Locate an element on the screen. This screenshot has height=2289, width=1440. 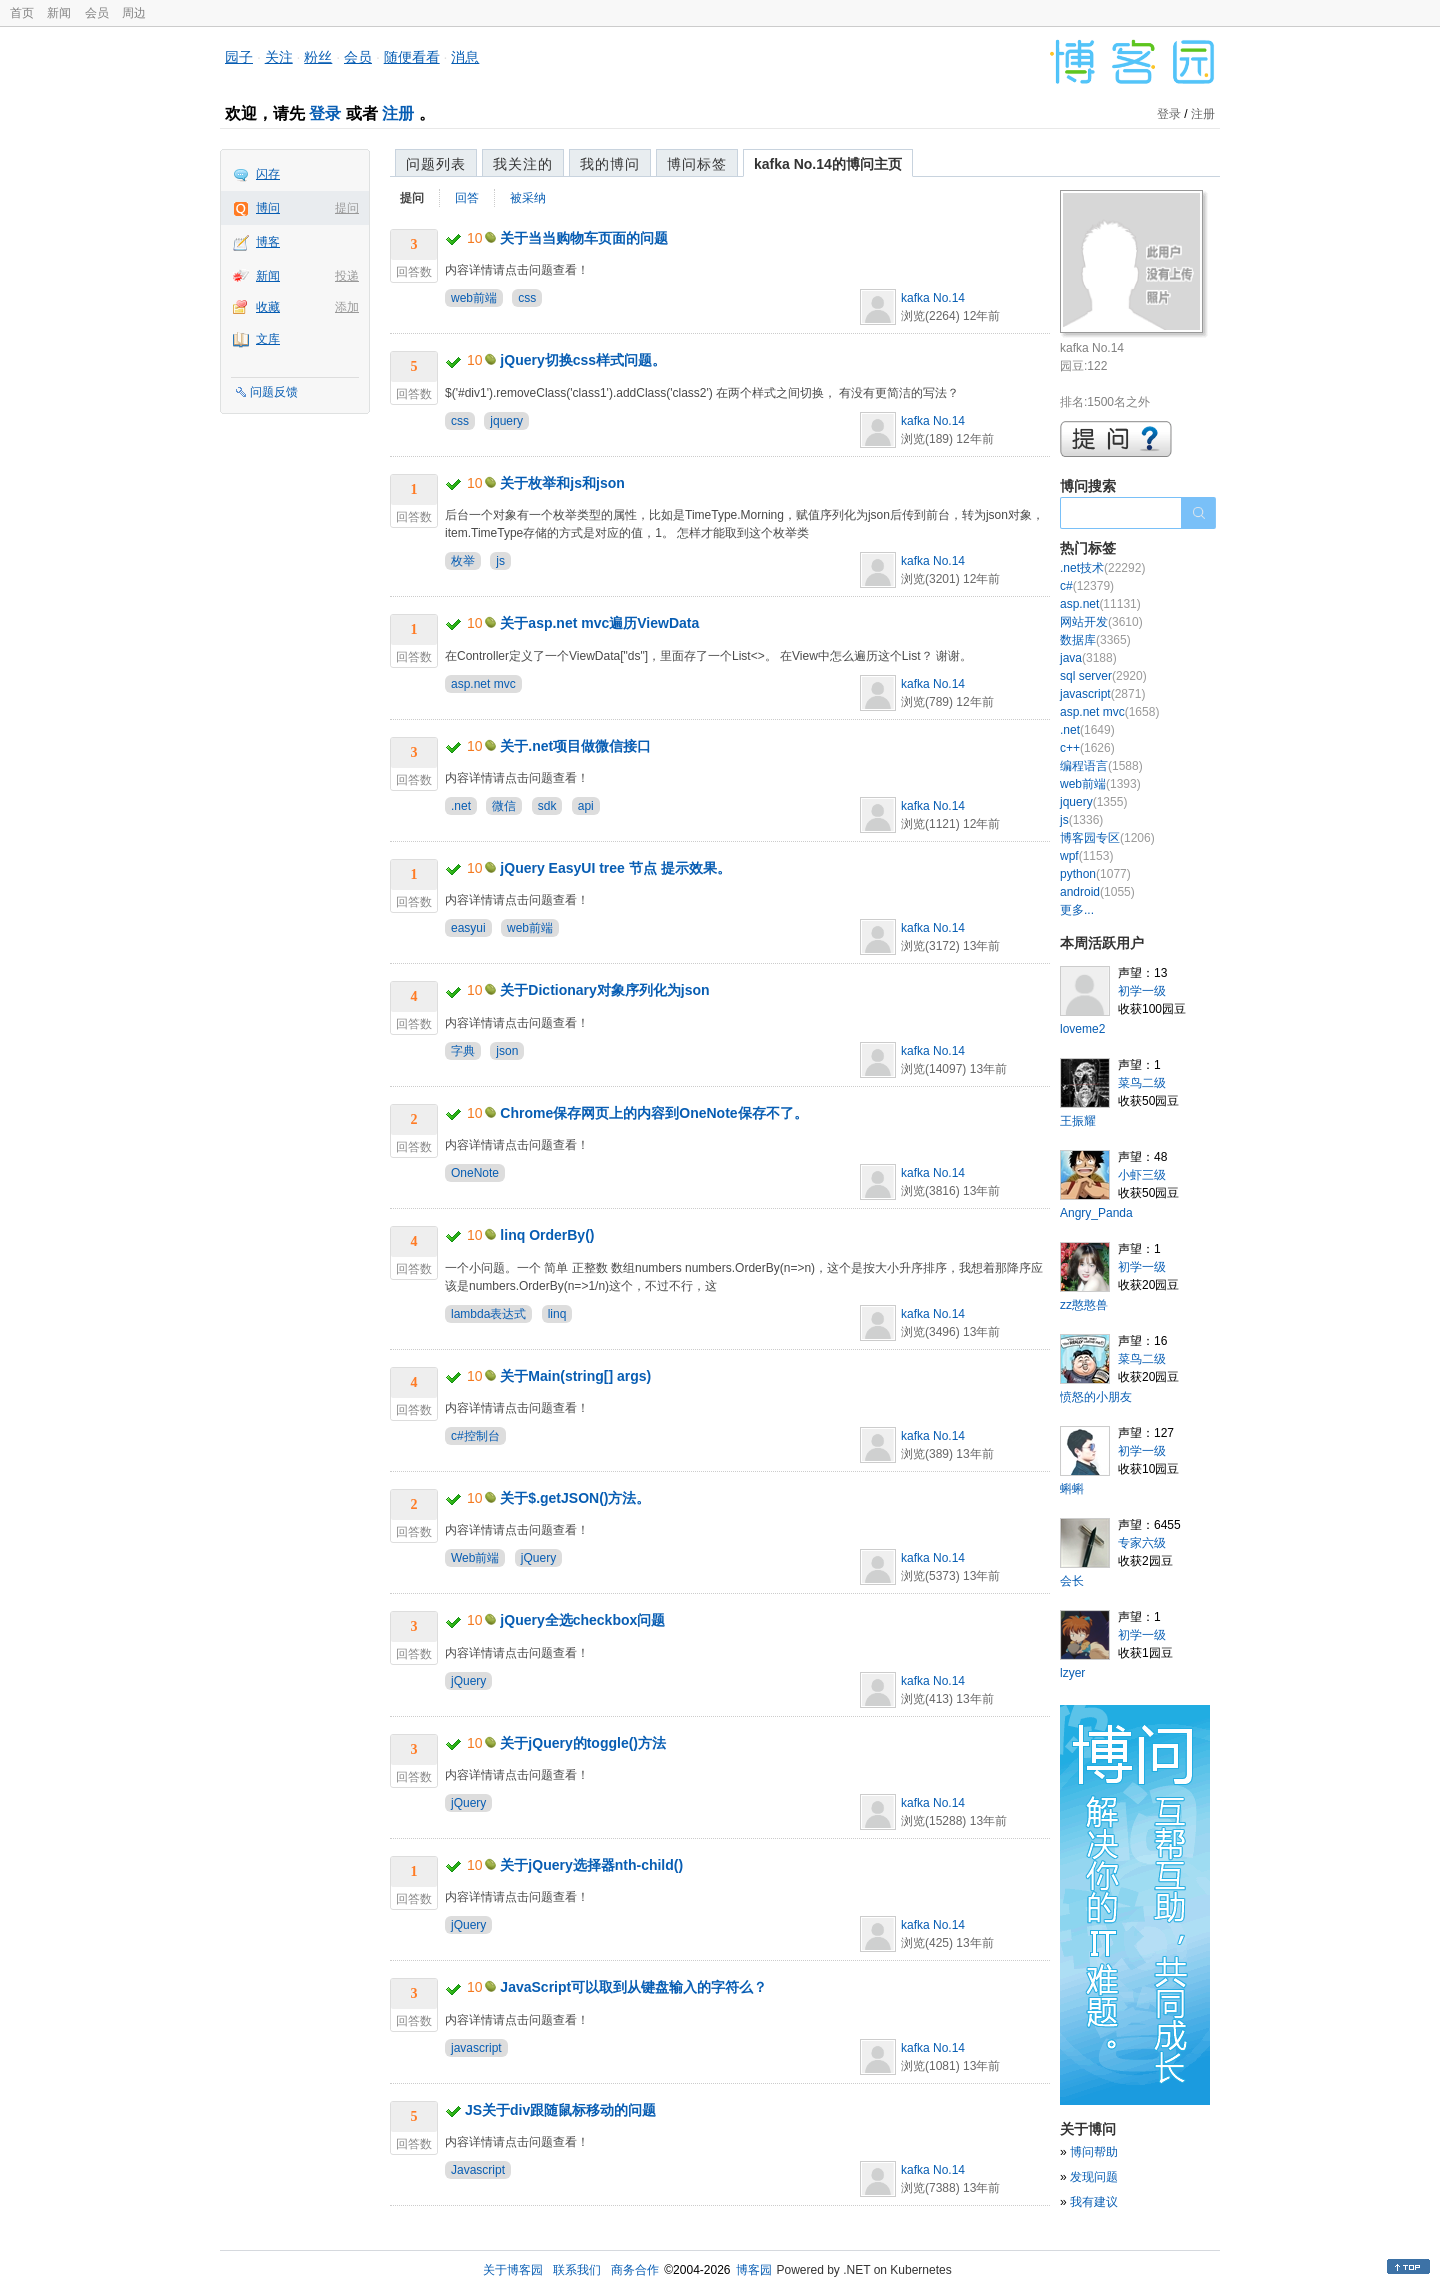
菜鸟二级 is located at coordinates (1142, 1083).